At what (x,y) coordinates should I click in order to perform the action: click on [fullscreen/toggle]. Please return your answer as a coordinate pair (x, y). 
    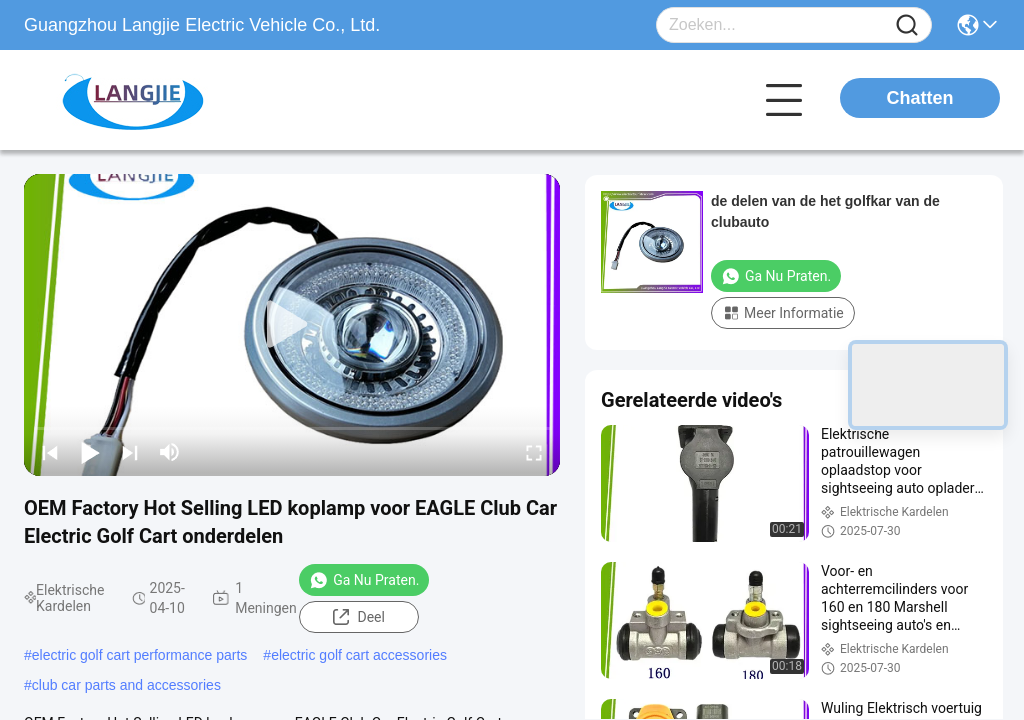
    Looking at the image, I should click on (534, 452).